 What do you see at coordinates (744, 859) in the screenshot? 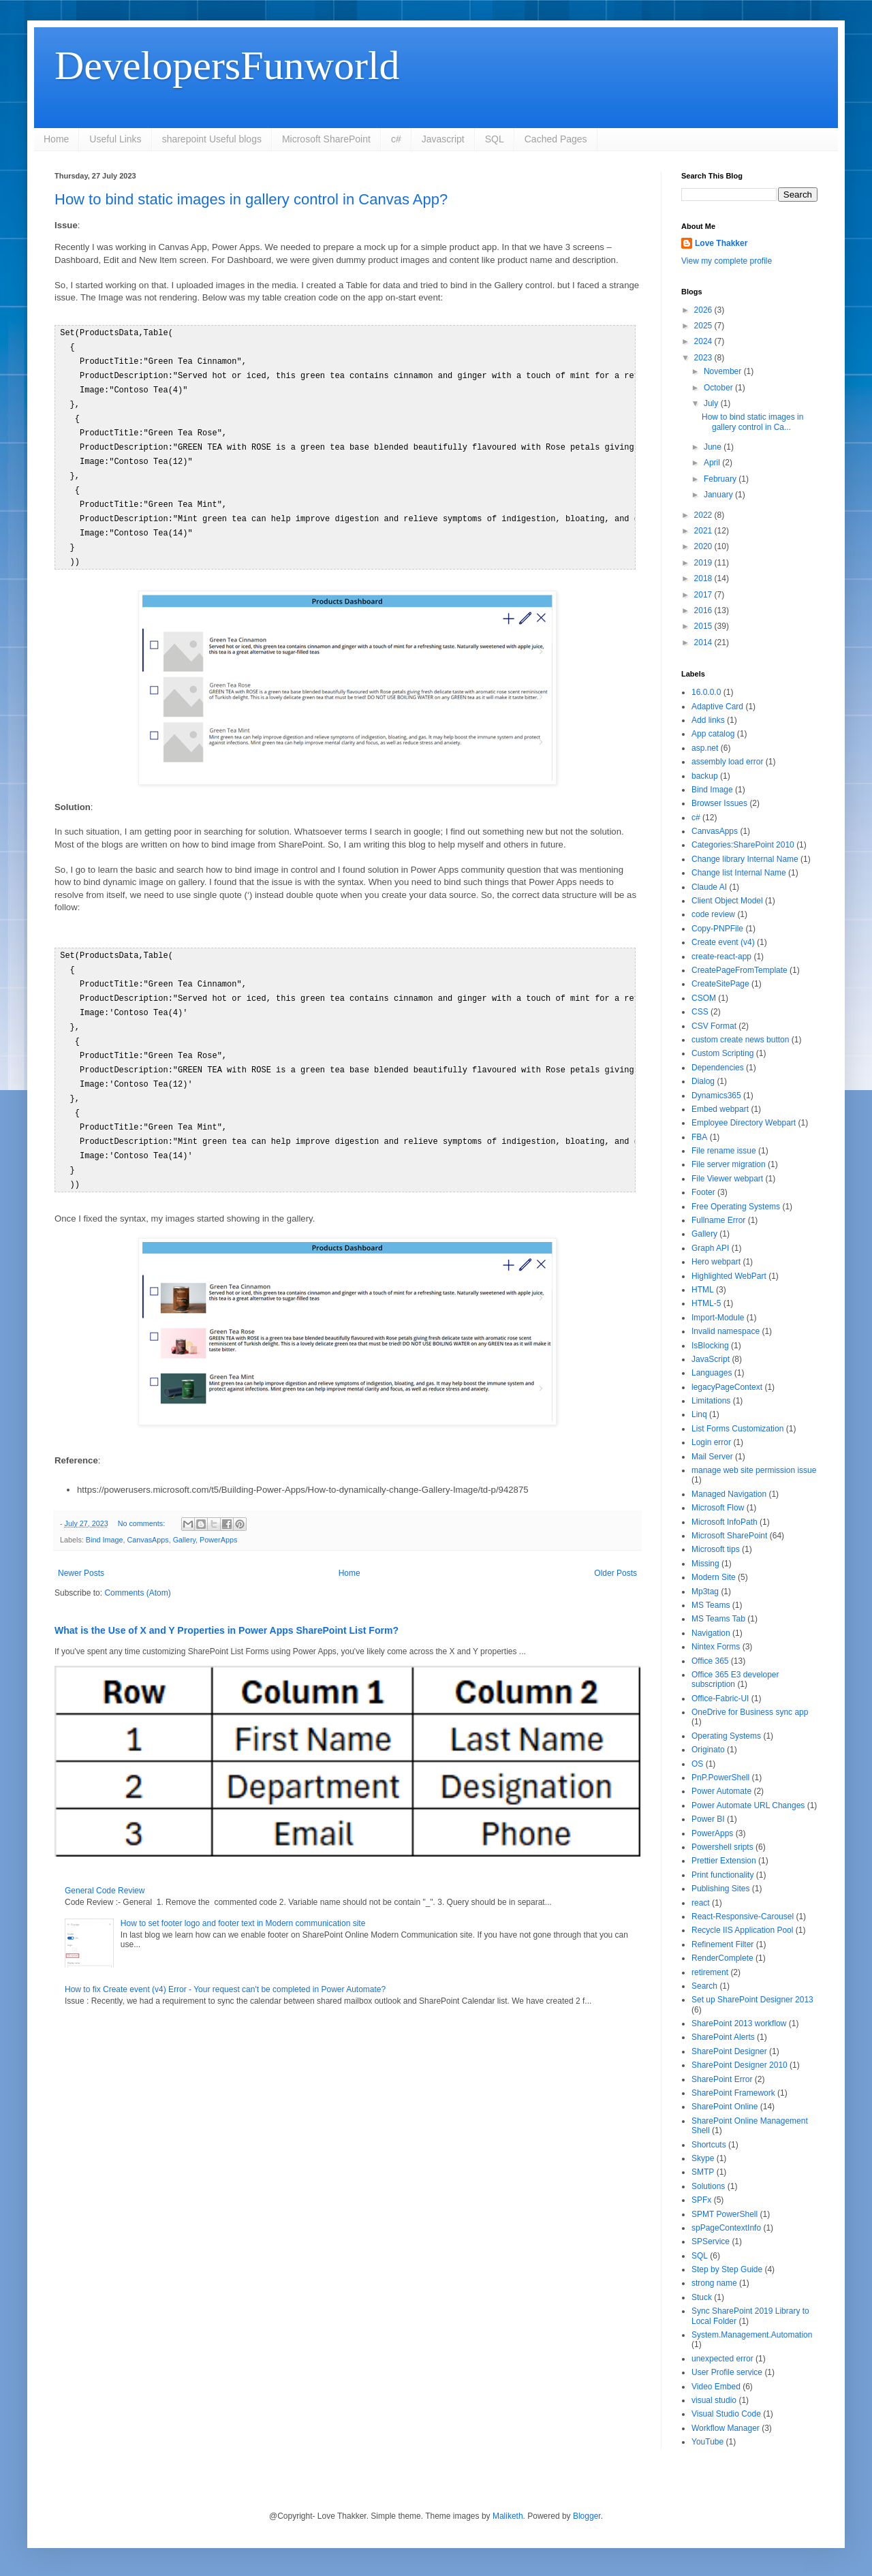
I see `Change library Internal Name` at bounding box center [744, 859].